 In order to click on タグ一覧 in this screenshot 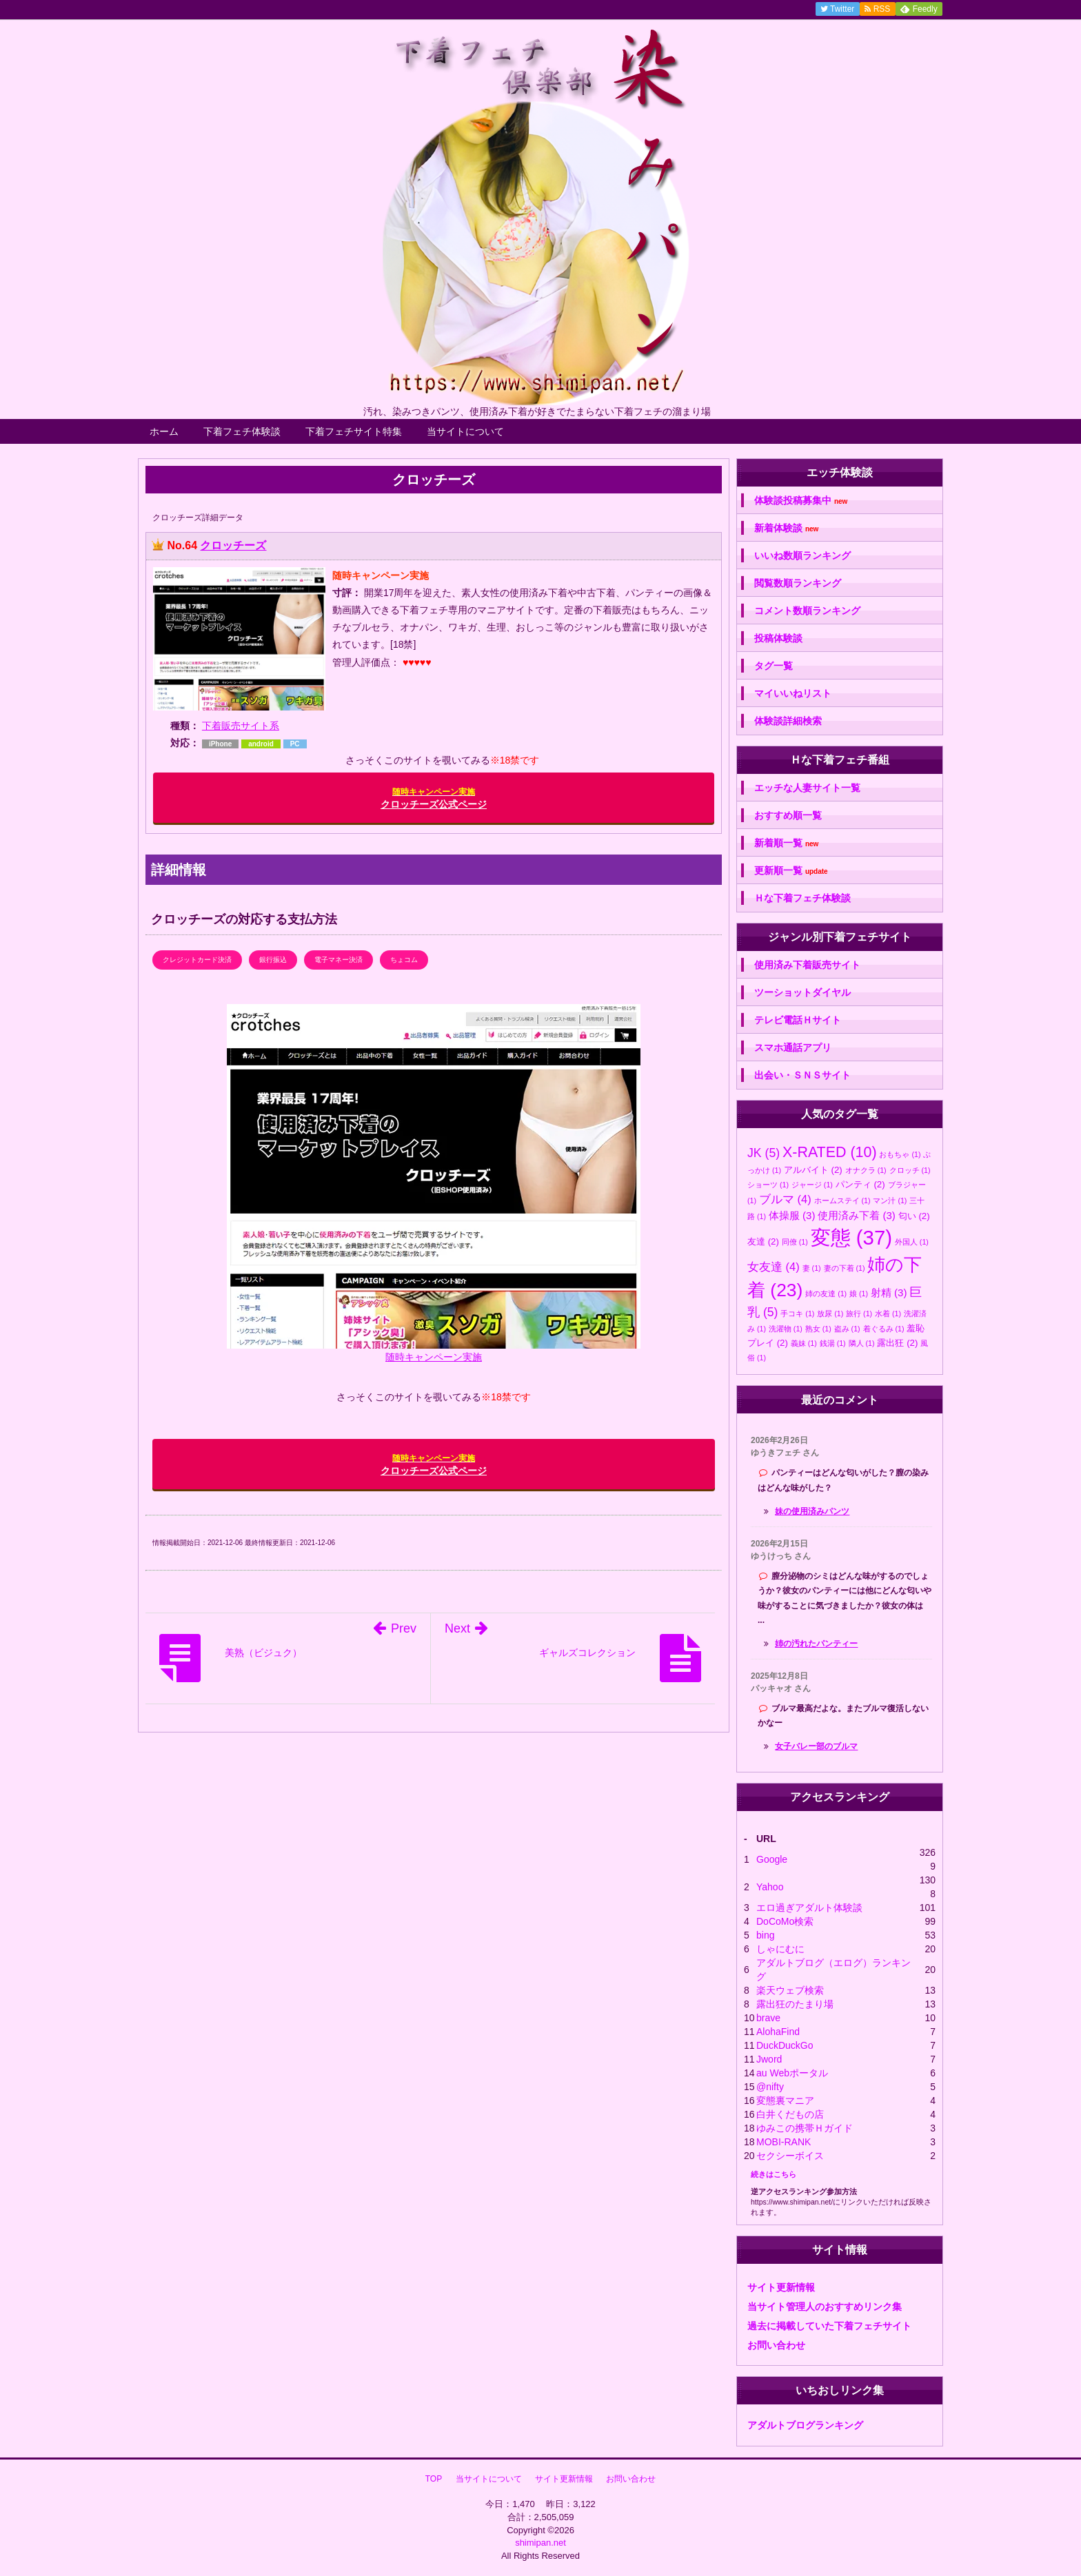, I will do `click(773, 666)`.